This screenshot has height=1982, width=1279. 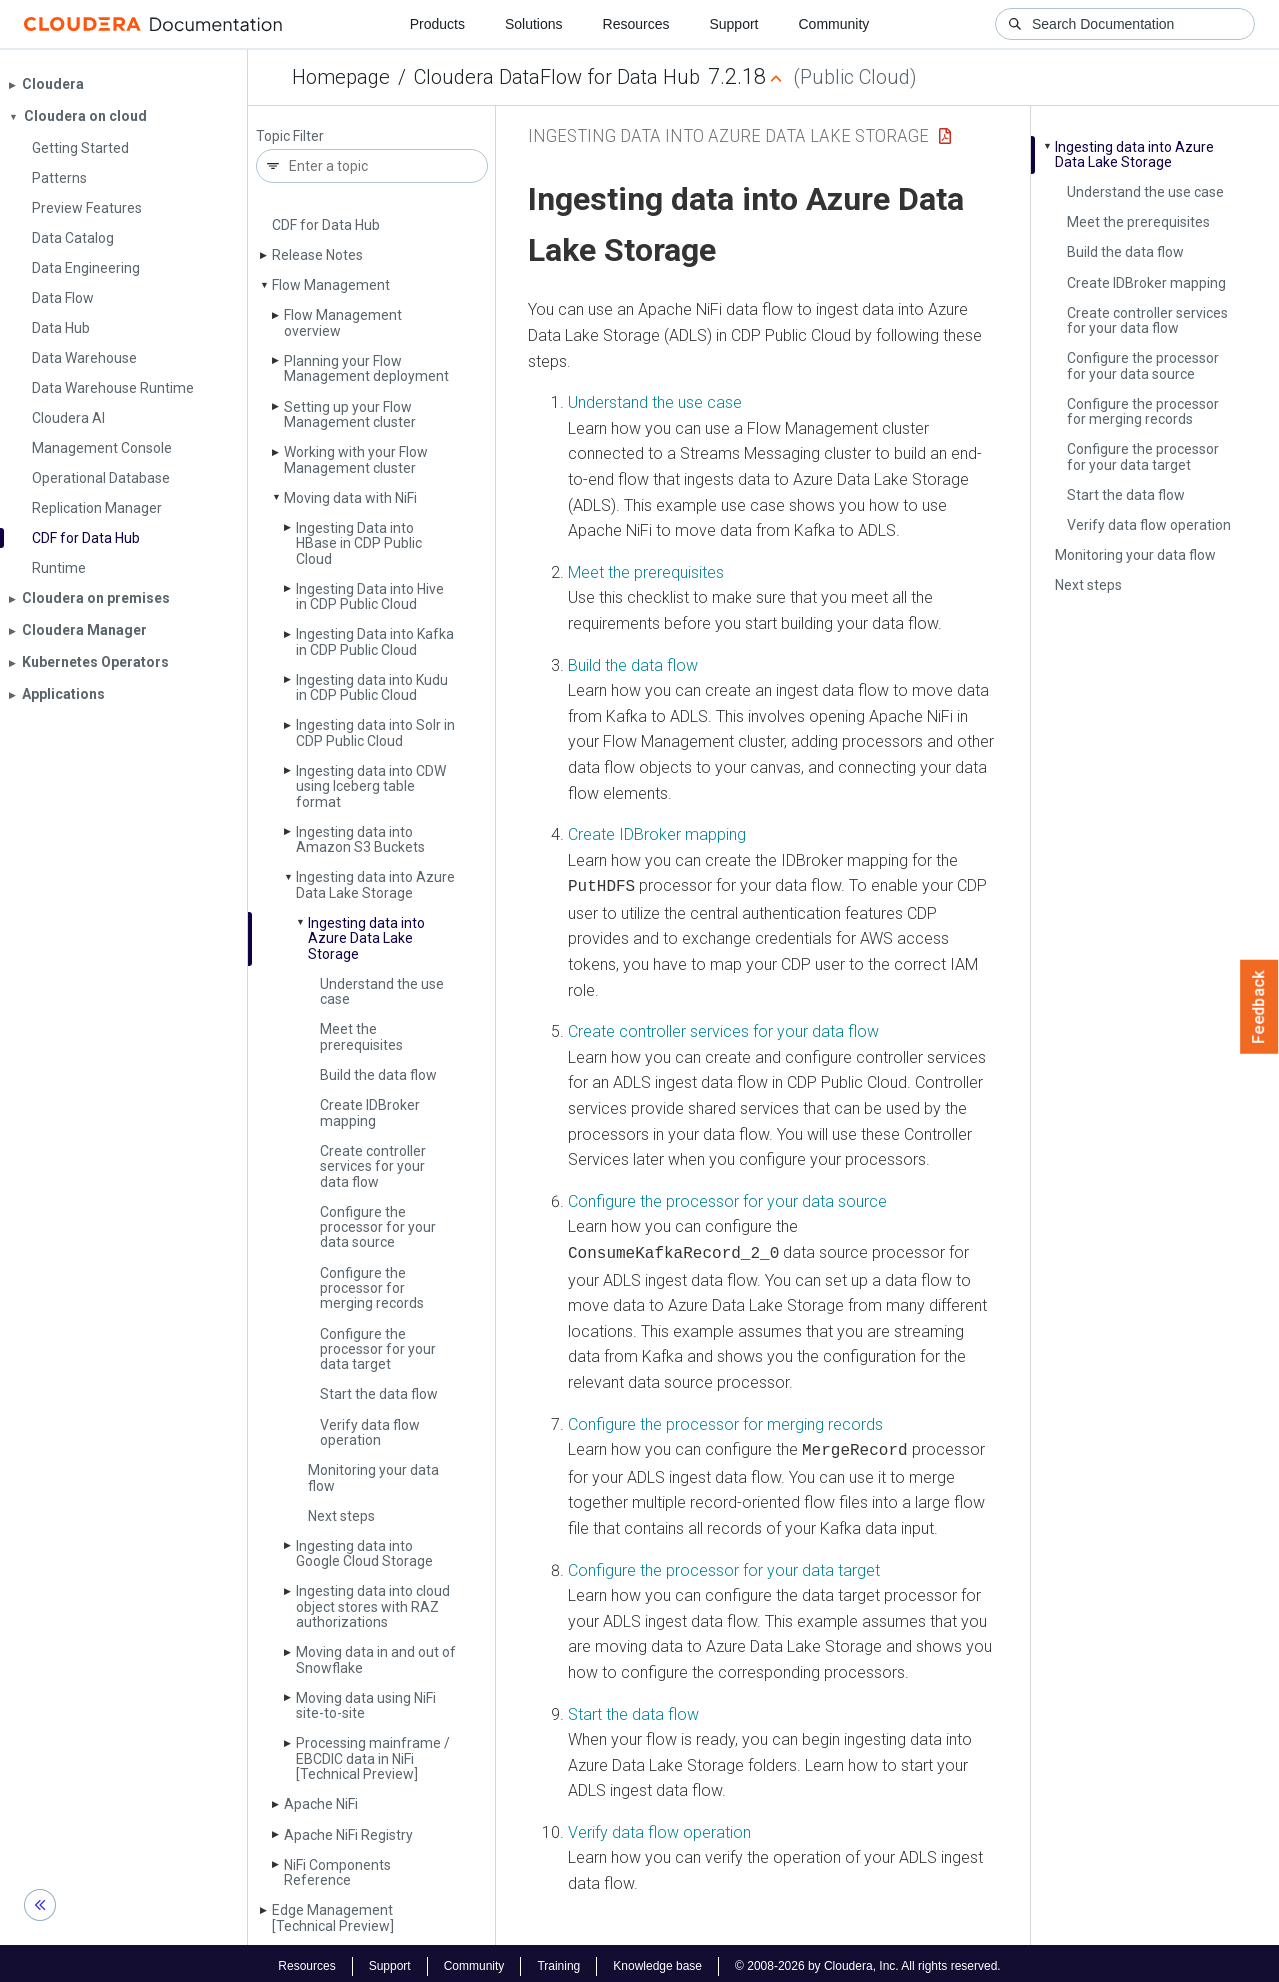 What do you see at coordinates (375, 732) in the screenshot?
I see `Ingesting data into Solr in CDP Public Cloud` at bounding box center [375, 732].